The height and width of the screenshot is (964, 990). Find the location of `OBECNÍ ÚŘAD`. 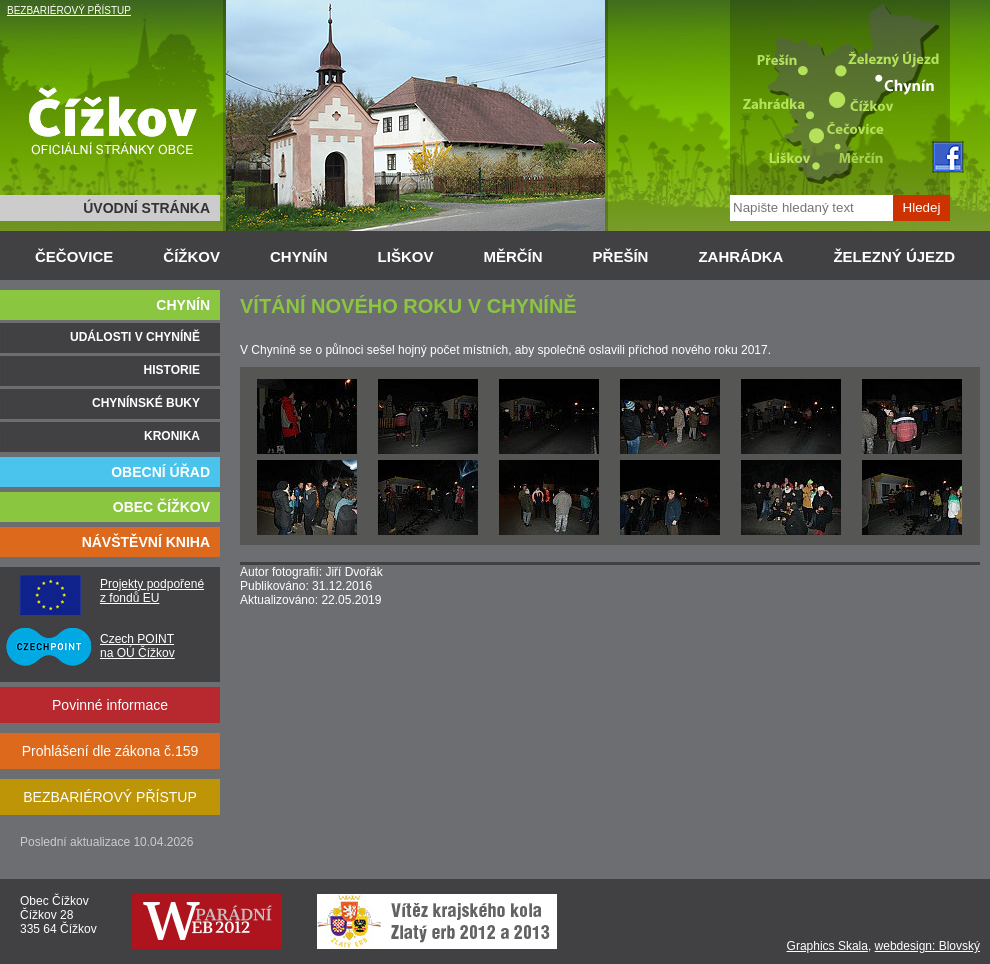

OBECNÍ ÚŘAD is located at coordinates (160, 472).